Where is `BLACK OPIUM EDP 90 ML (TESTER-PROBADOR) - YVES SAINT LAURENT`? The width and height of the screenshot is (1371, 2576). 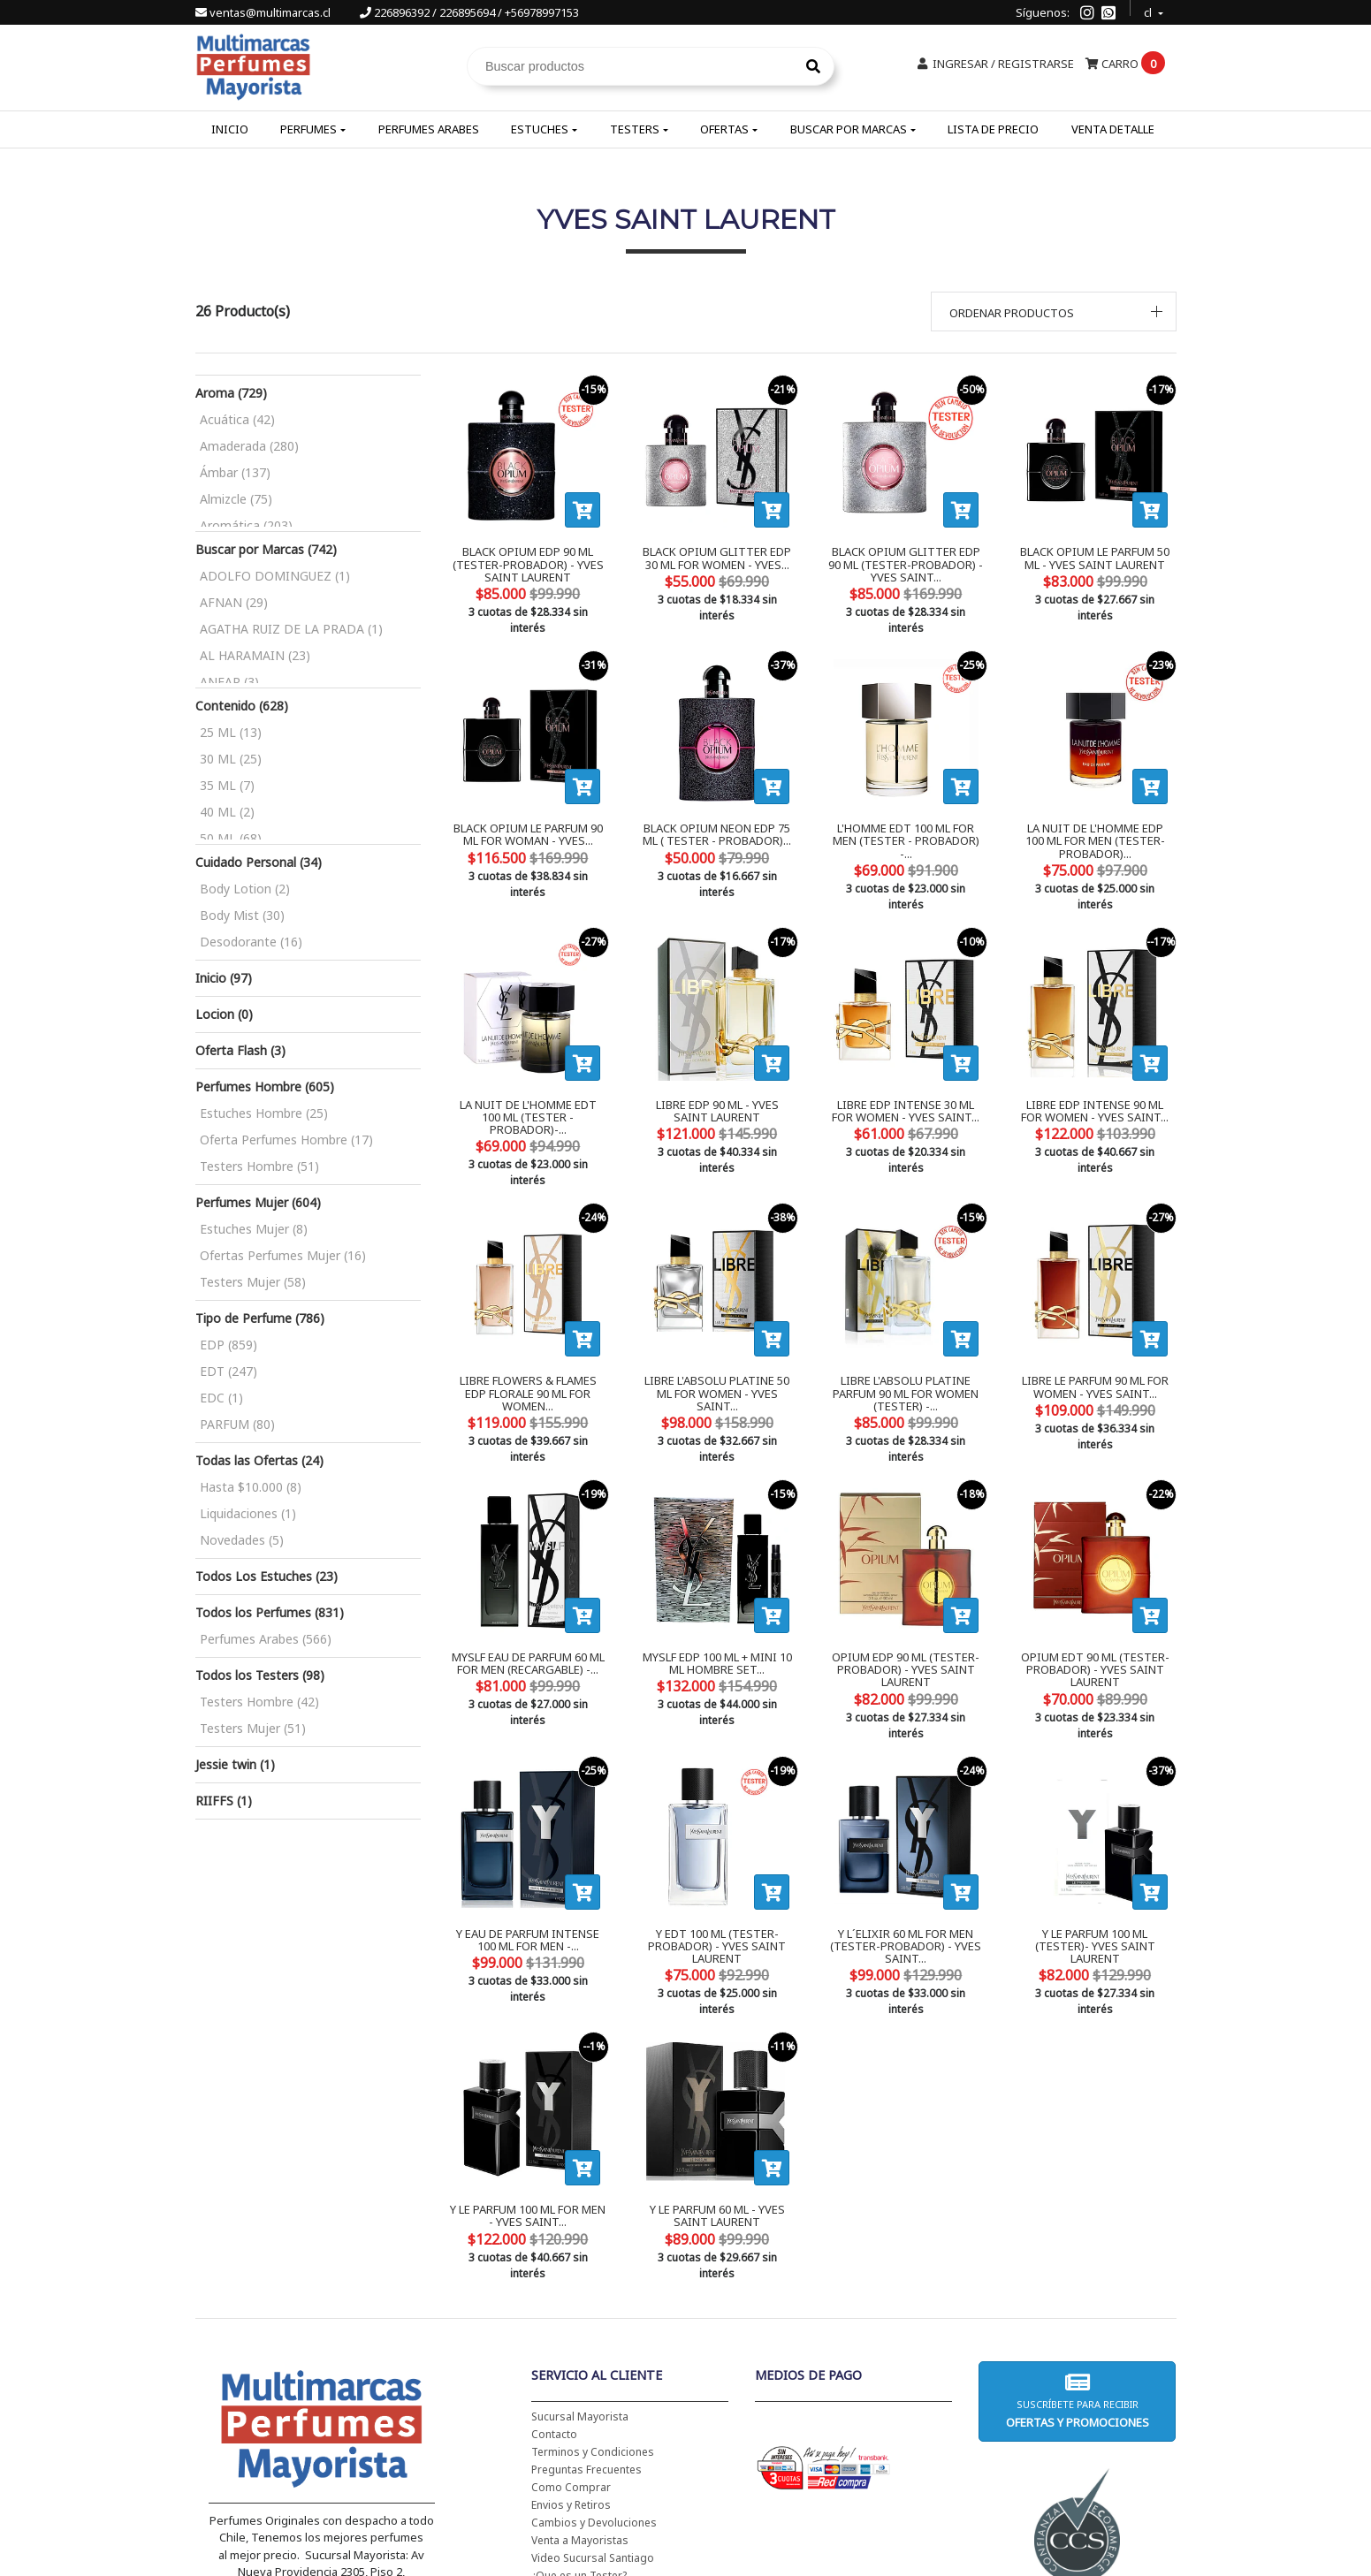
BLACK OPIUM EDP 90 ML (TESTER-PROBADOR) - YVES SAINT LAURENT is located at coordinates (528, 564).